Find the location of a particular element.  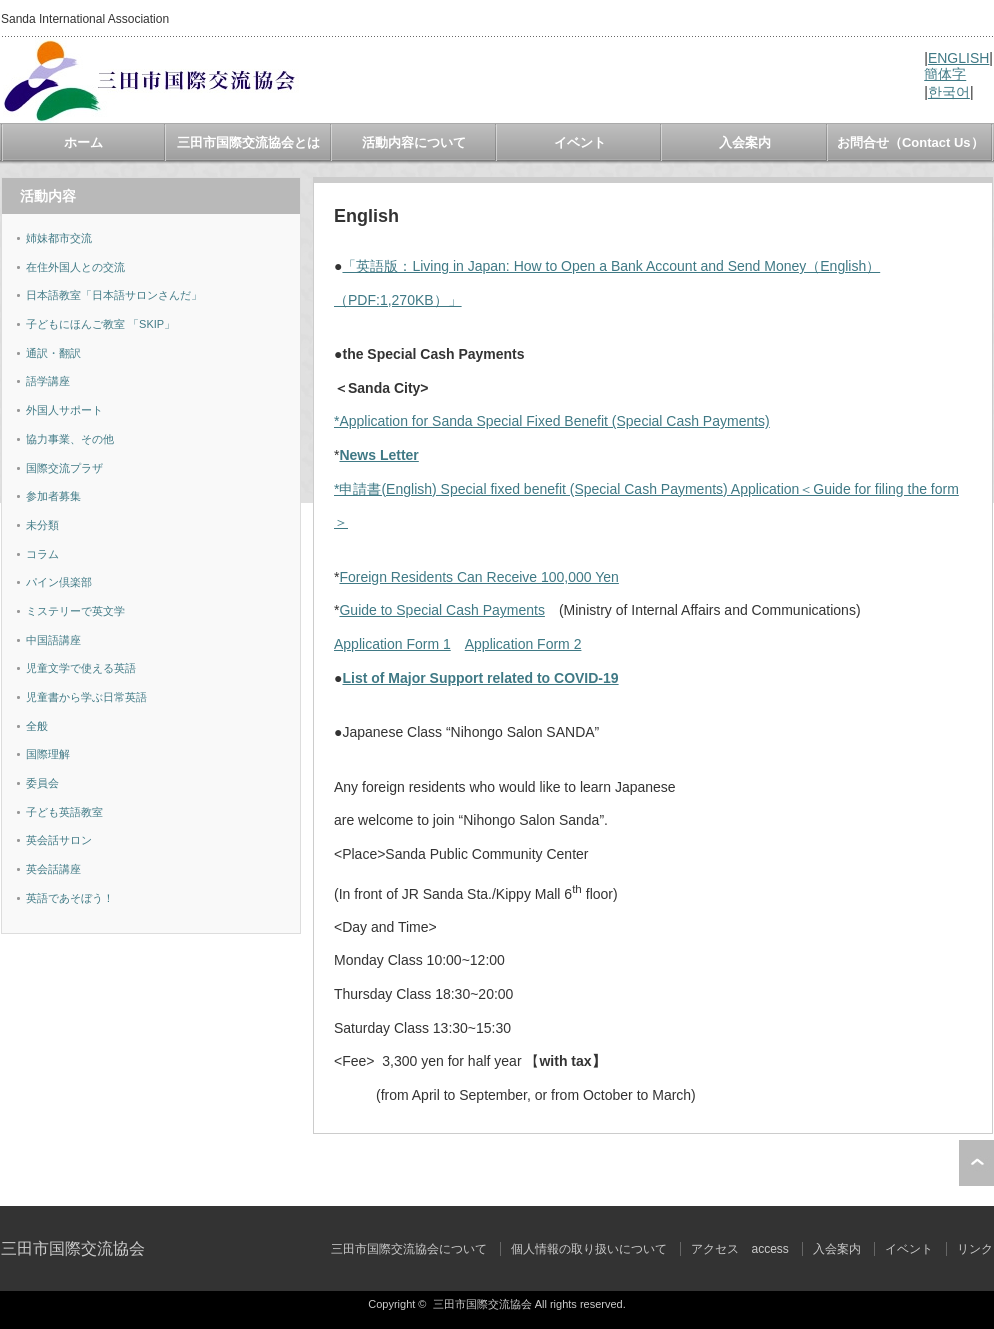

在住外国人との交流 is located at coordinates (75, 267).